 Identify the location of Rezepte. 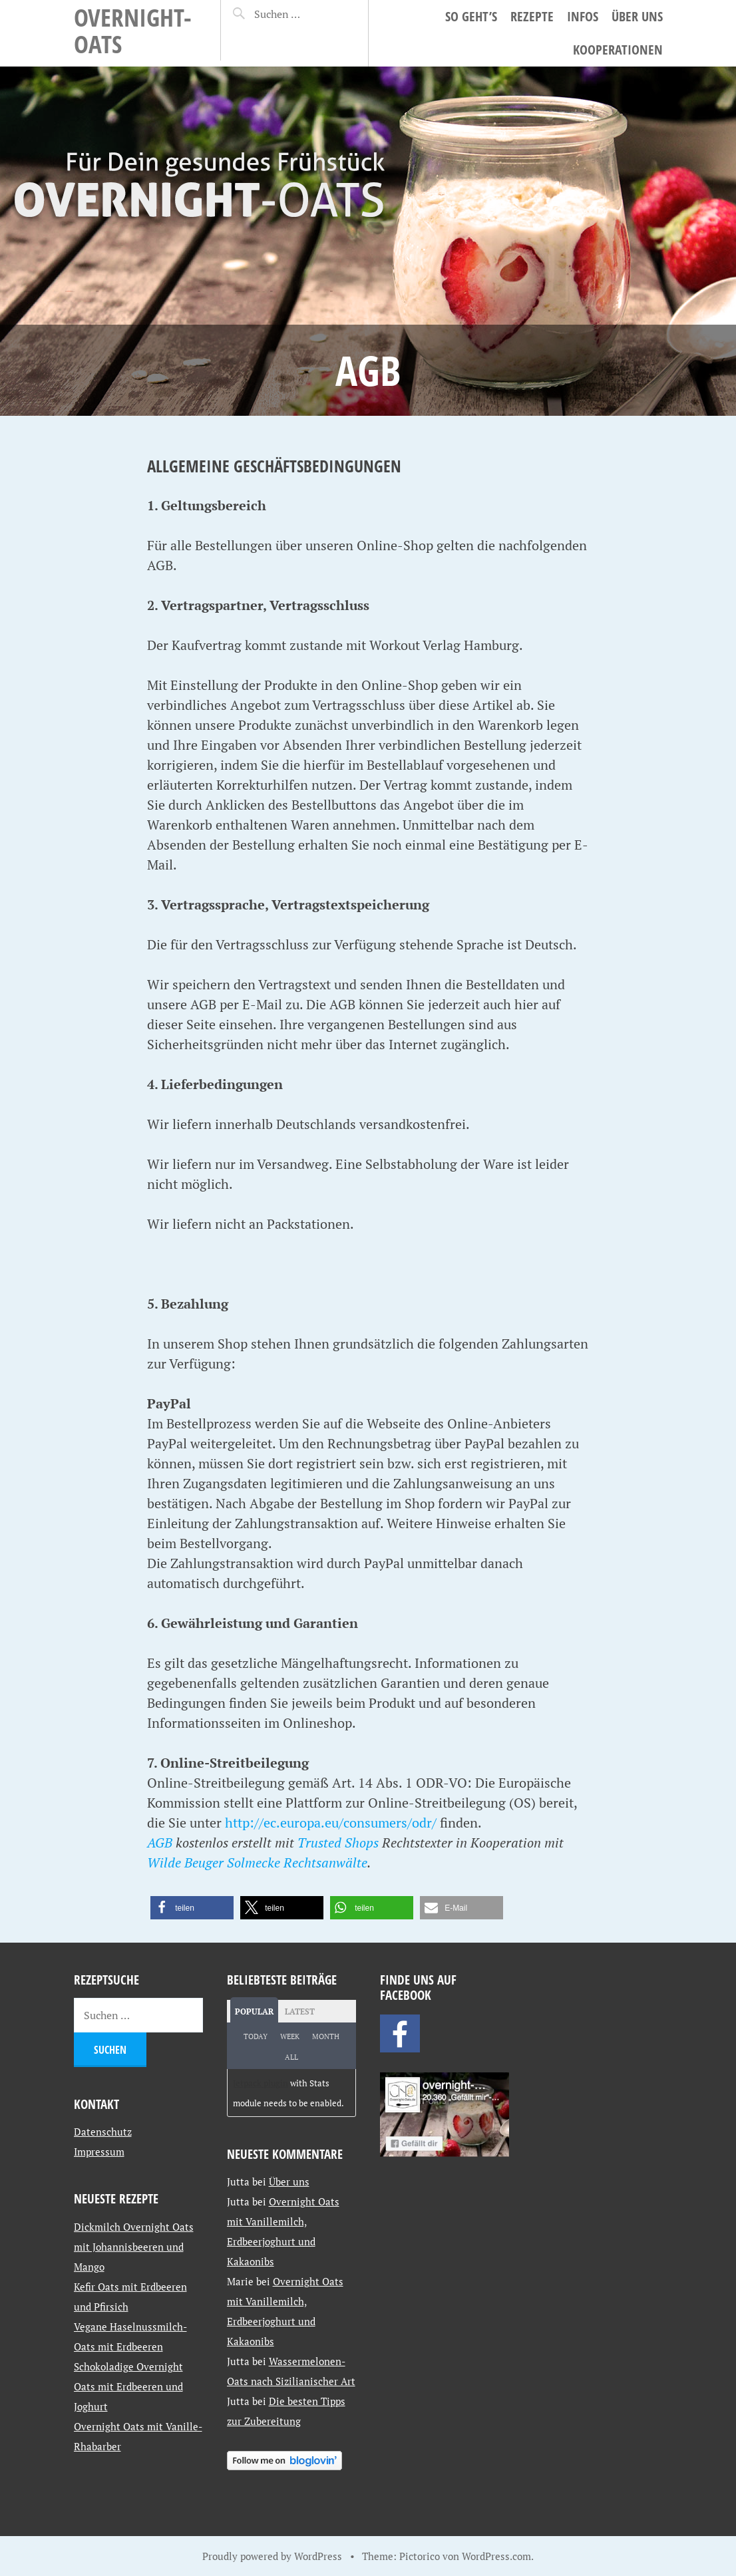
(532, 16).